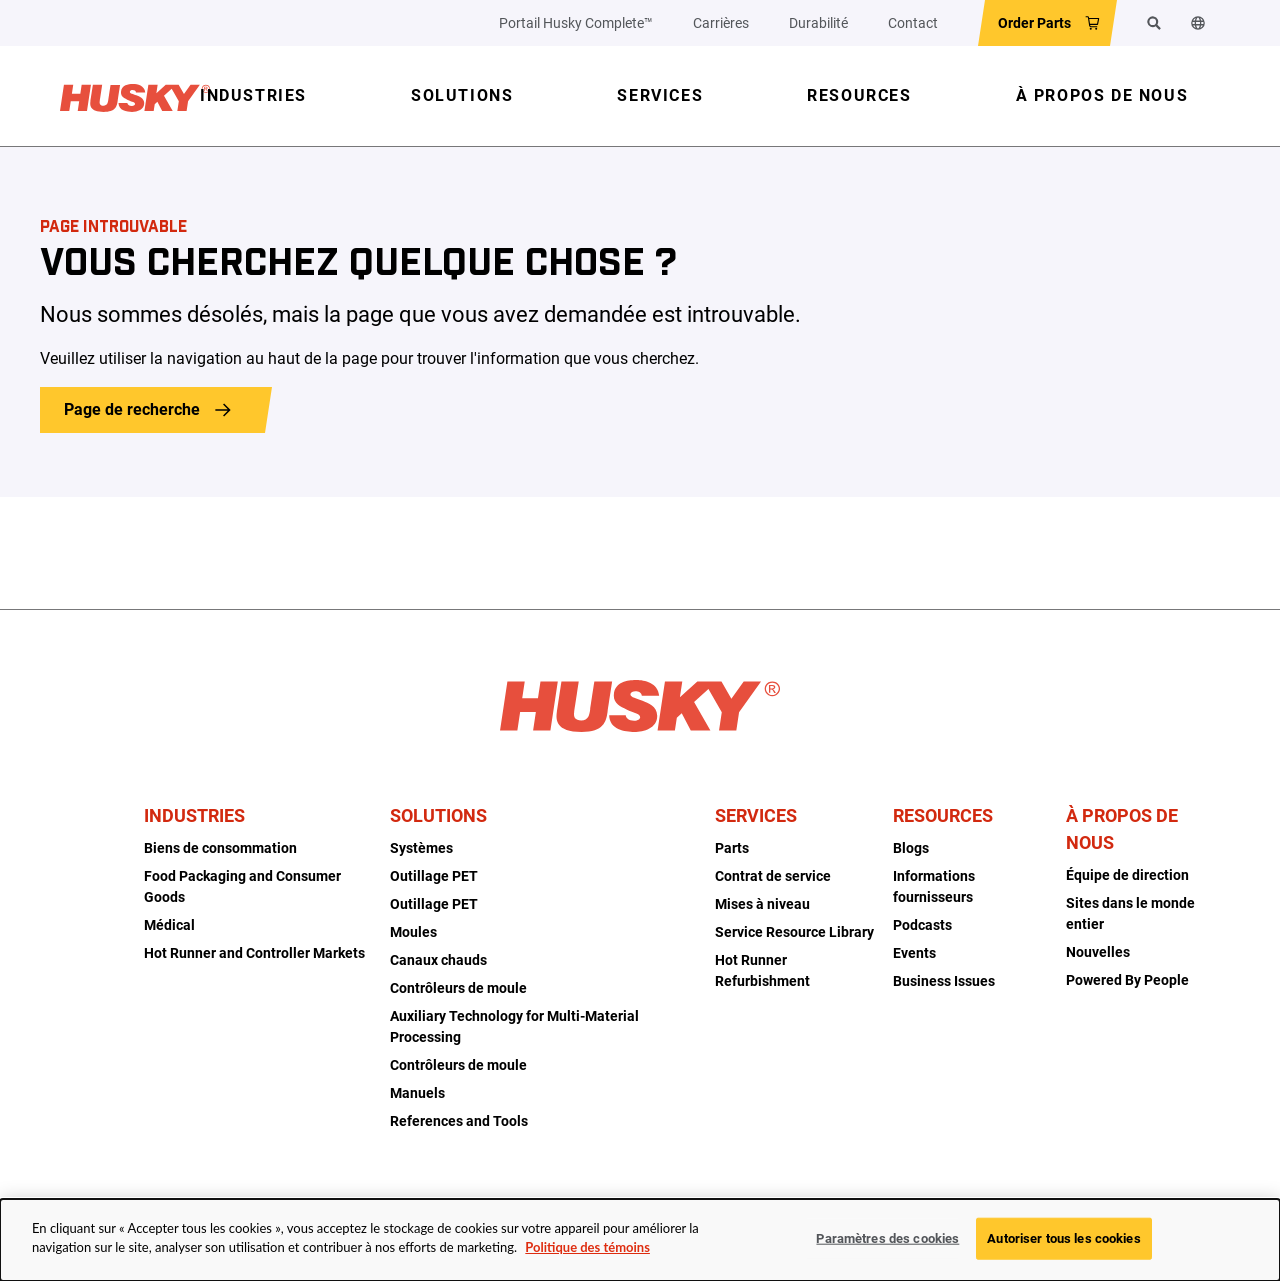  I want to click on Mises à niveau, so click(762, 904).